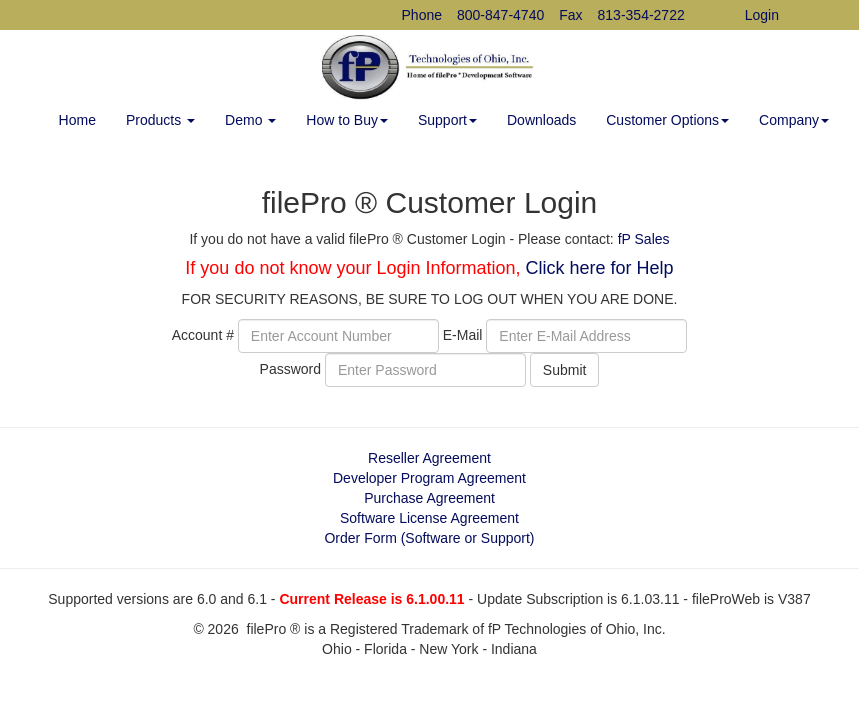  Describe the element at coordinates (667, 120) in the screenshot. I see `Customer Options` at that location.